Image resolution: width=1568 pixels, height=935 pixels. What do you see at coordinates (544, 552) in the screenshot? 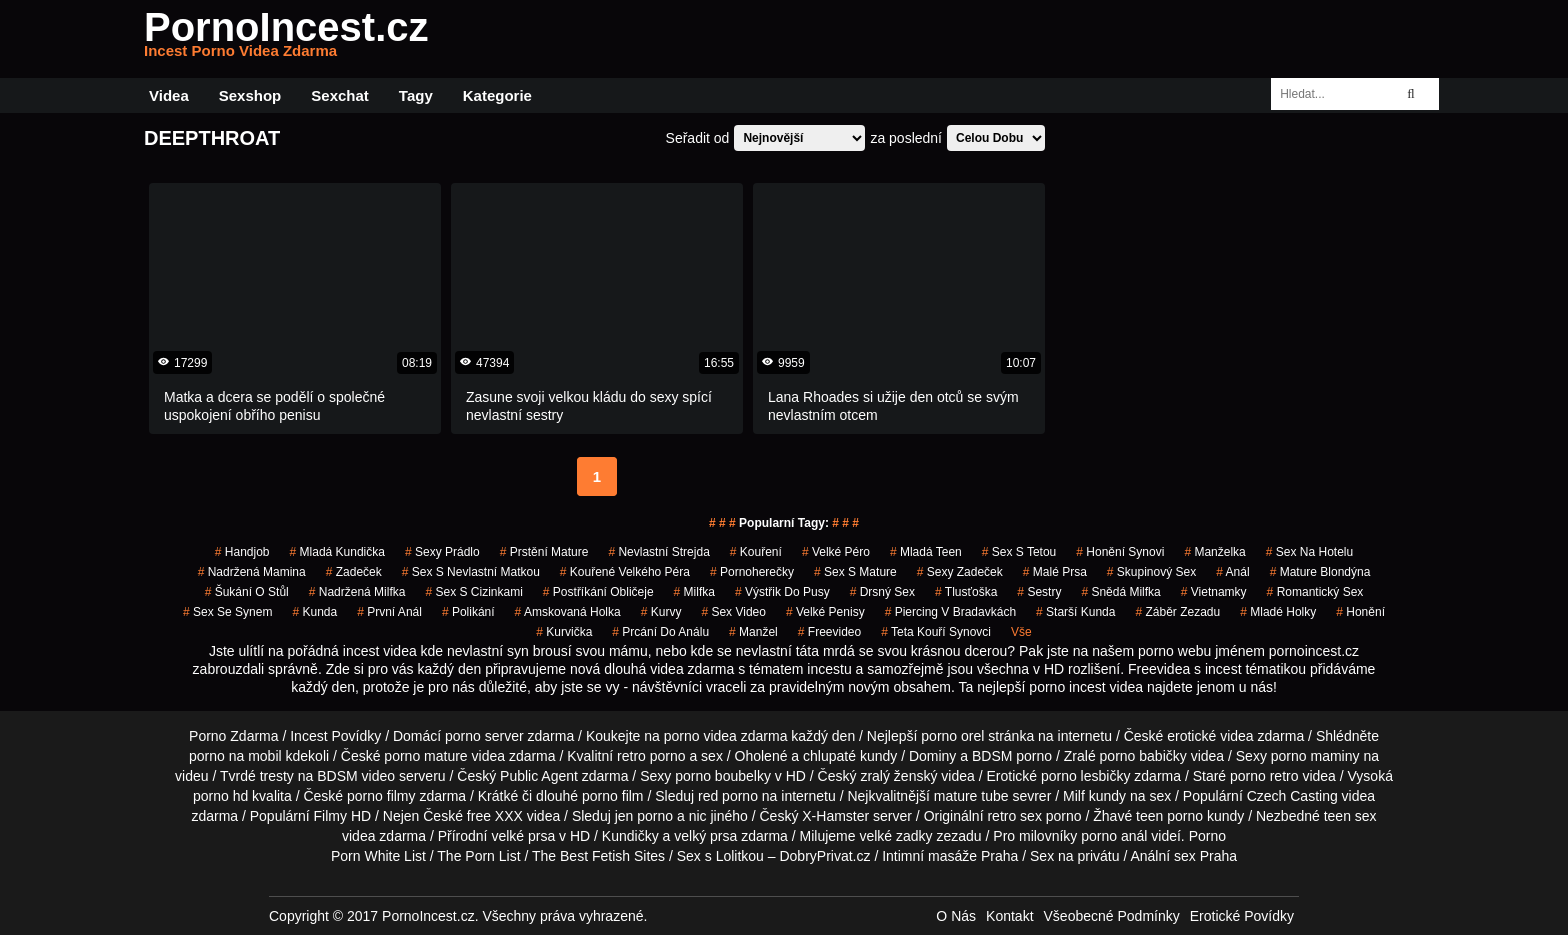
I see `prstění mature` at bounding box center [544, 552].